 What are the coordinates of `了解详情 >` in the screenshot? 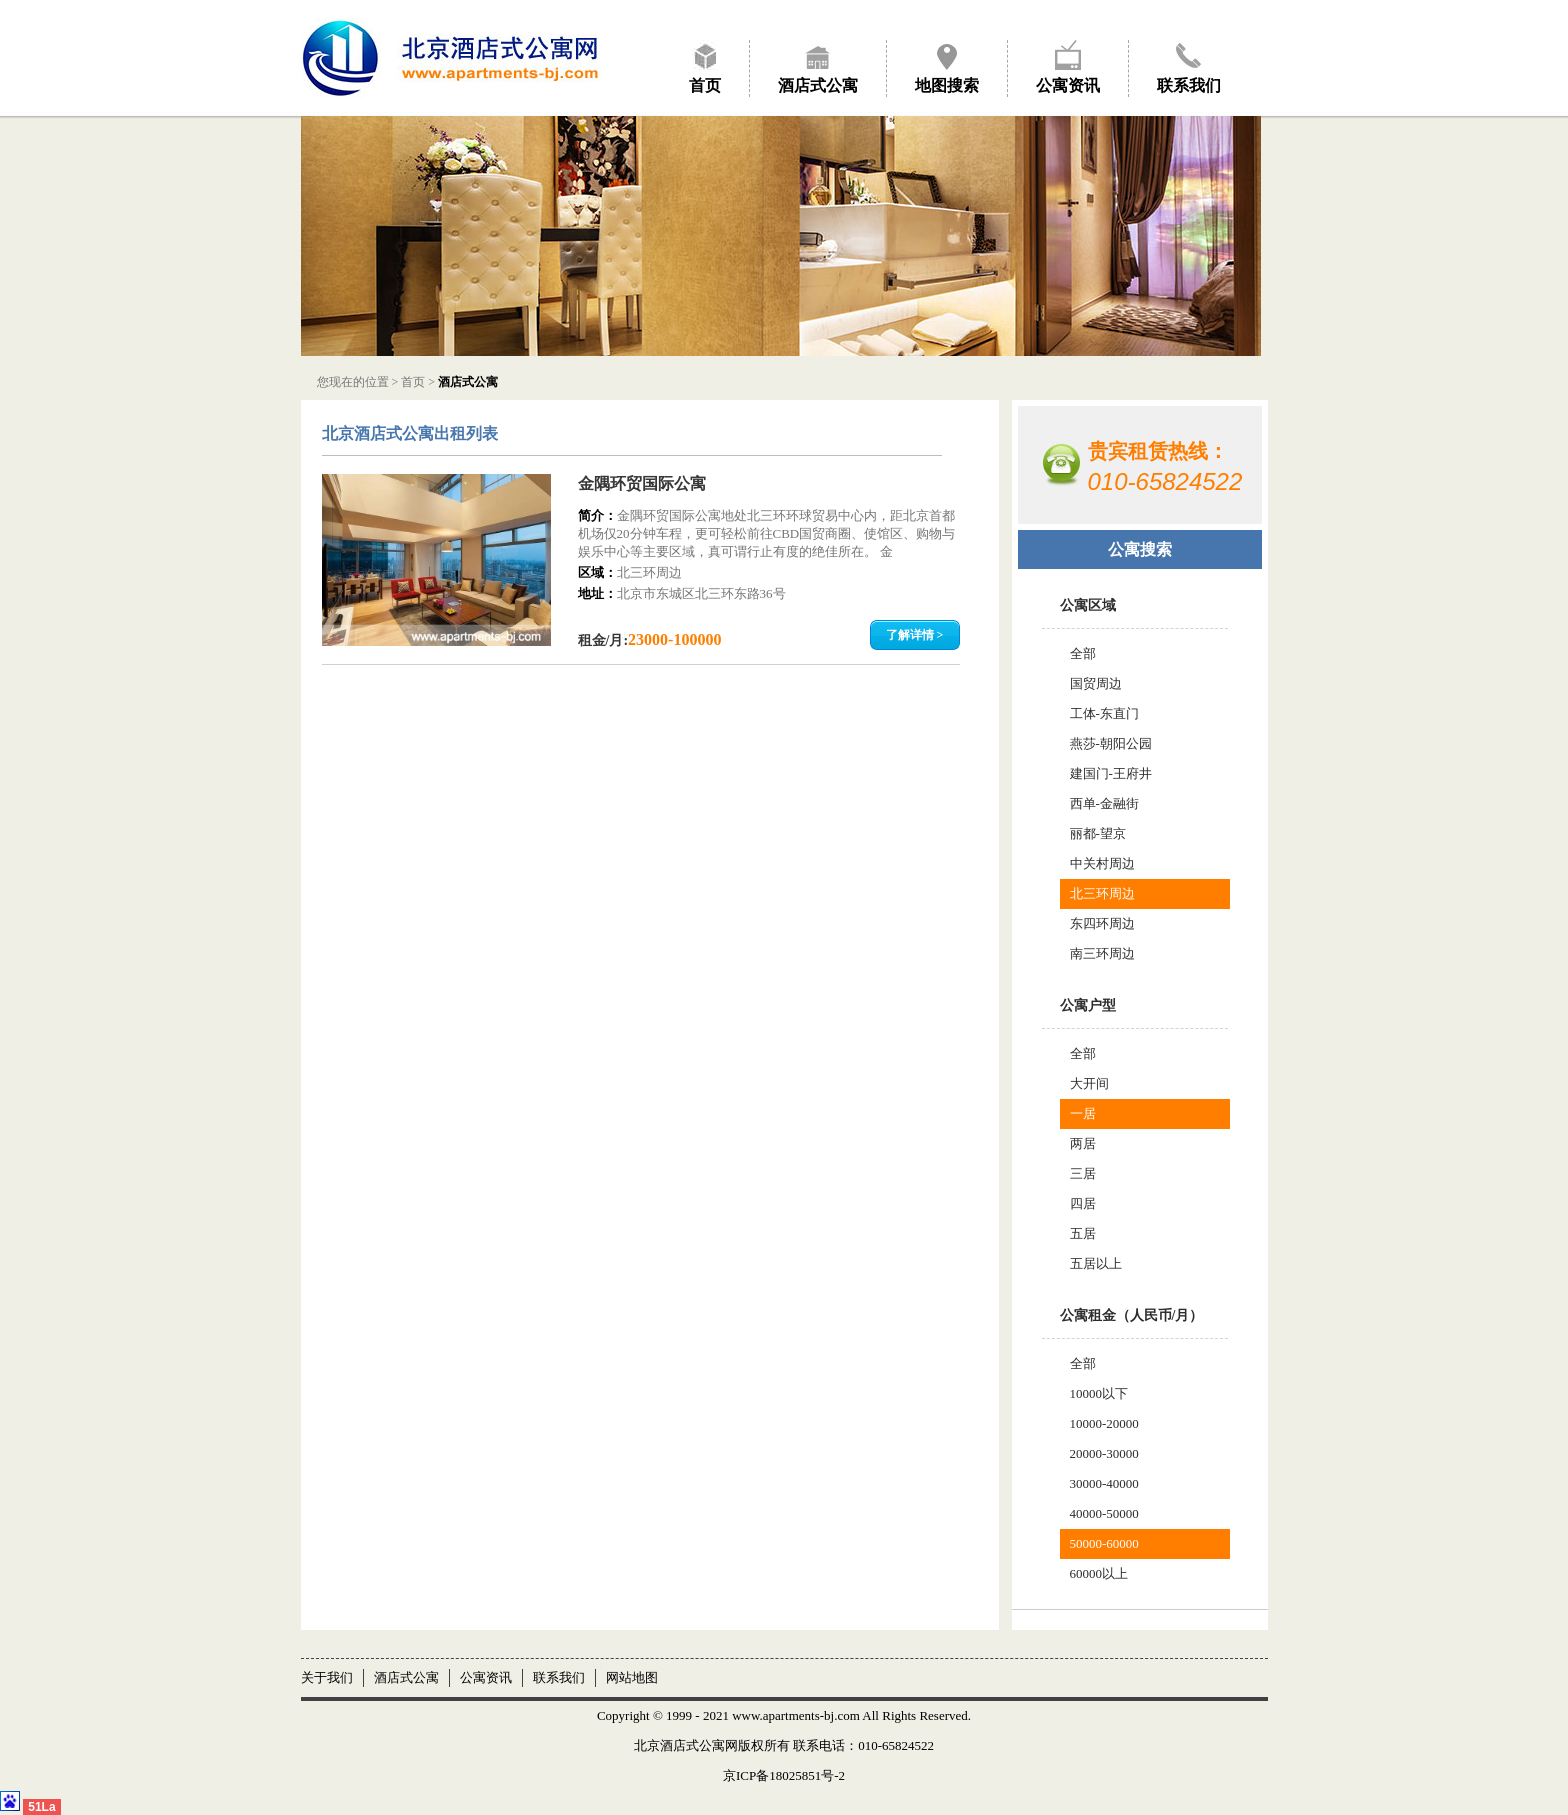 It's located at (915, 635).